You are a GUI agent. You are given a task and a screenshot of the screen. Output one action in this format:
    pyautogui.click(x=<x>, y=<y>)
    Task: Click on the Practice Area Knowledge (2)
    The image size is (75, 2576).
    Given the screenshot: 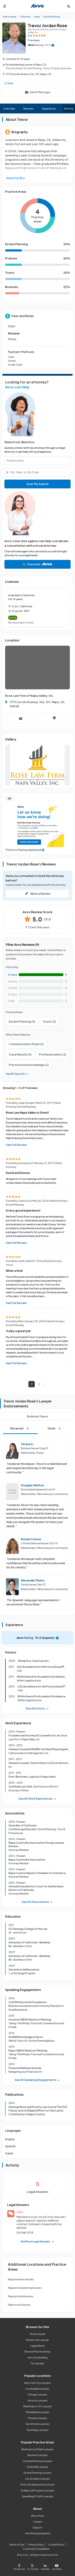 What is the action you would take?
    pyautogui.click(x=29, y=1065)
    